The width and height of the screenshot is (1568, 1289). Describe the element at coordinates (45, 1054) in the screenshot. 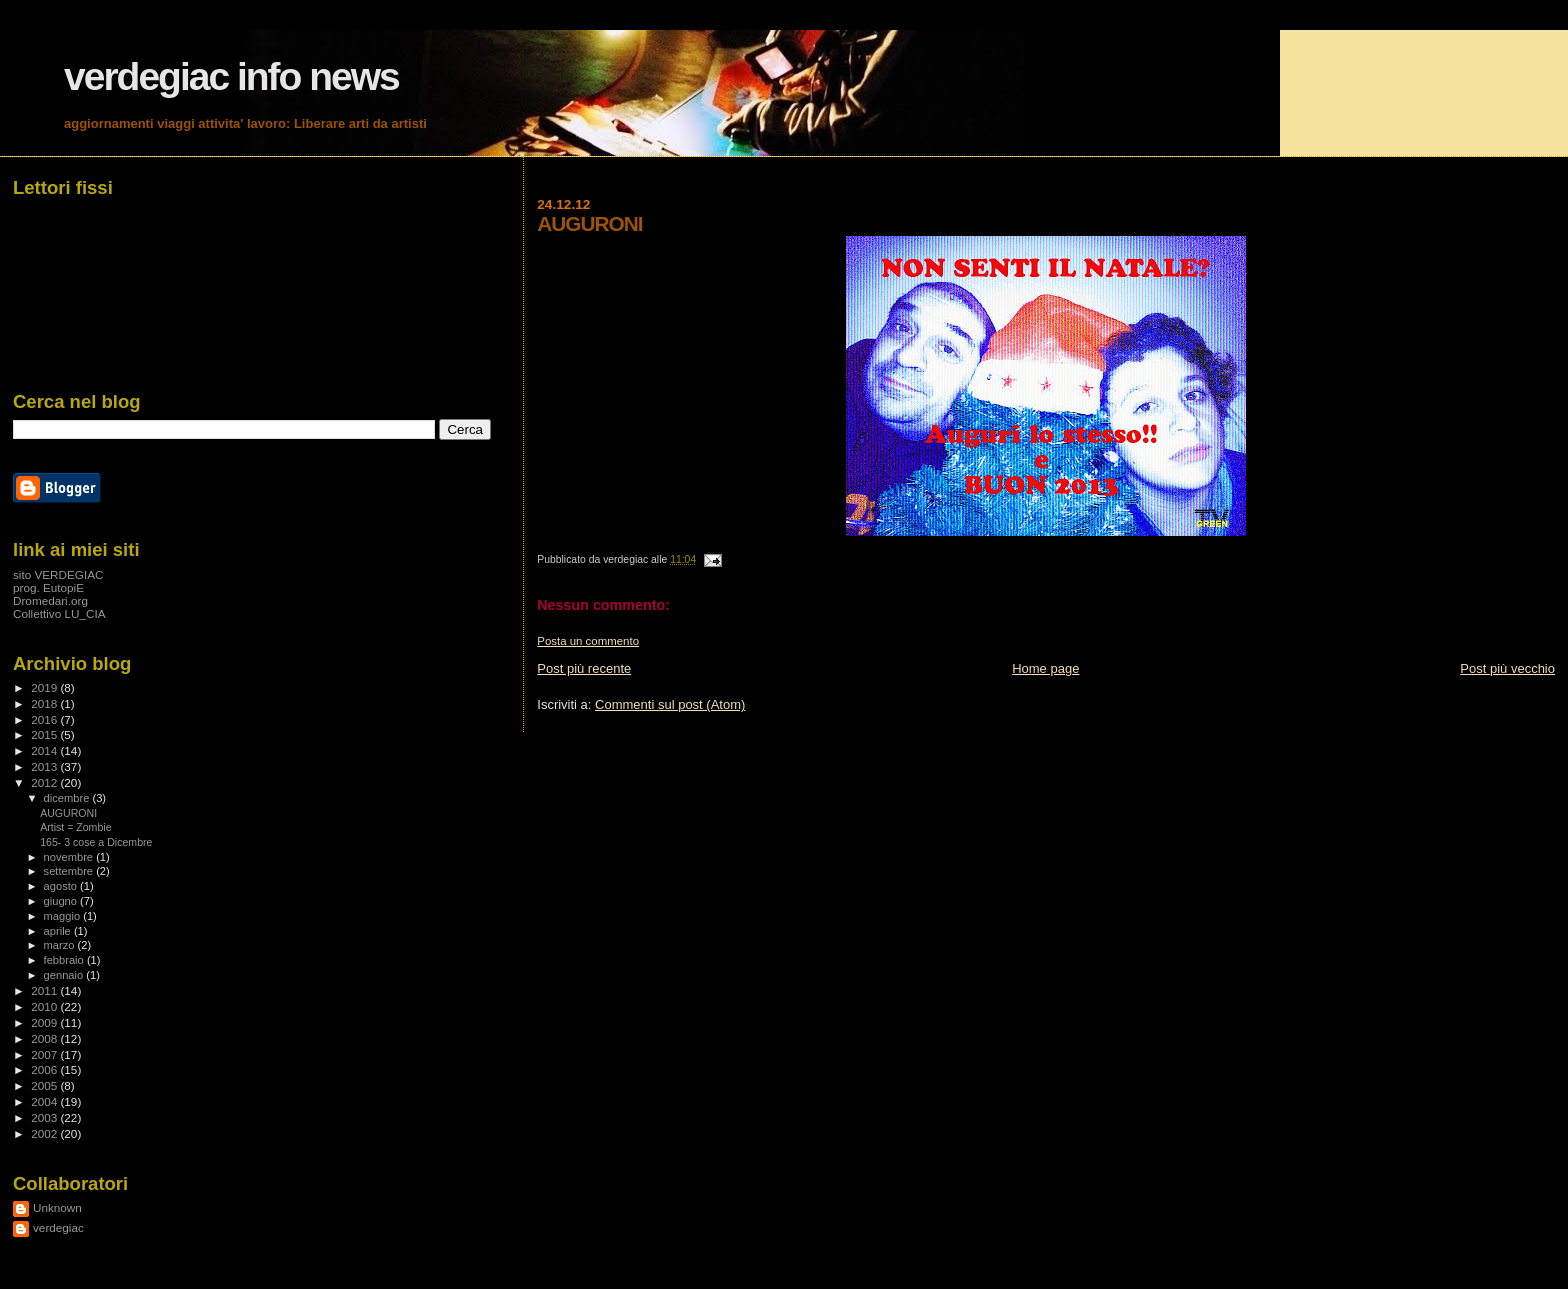

I see `2007` at that location.